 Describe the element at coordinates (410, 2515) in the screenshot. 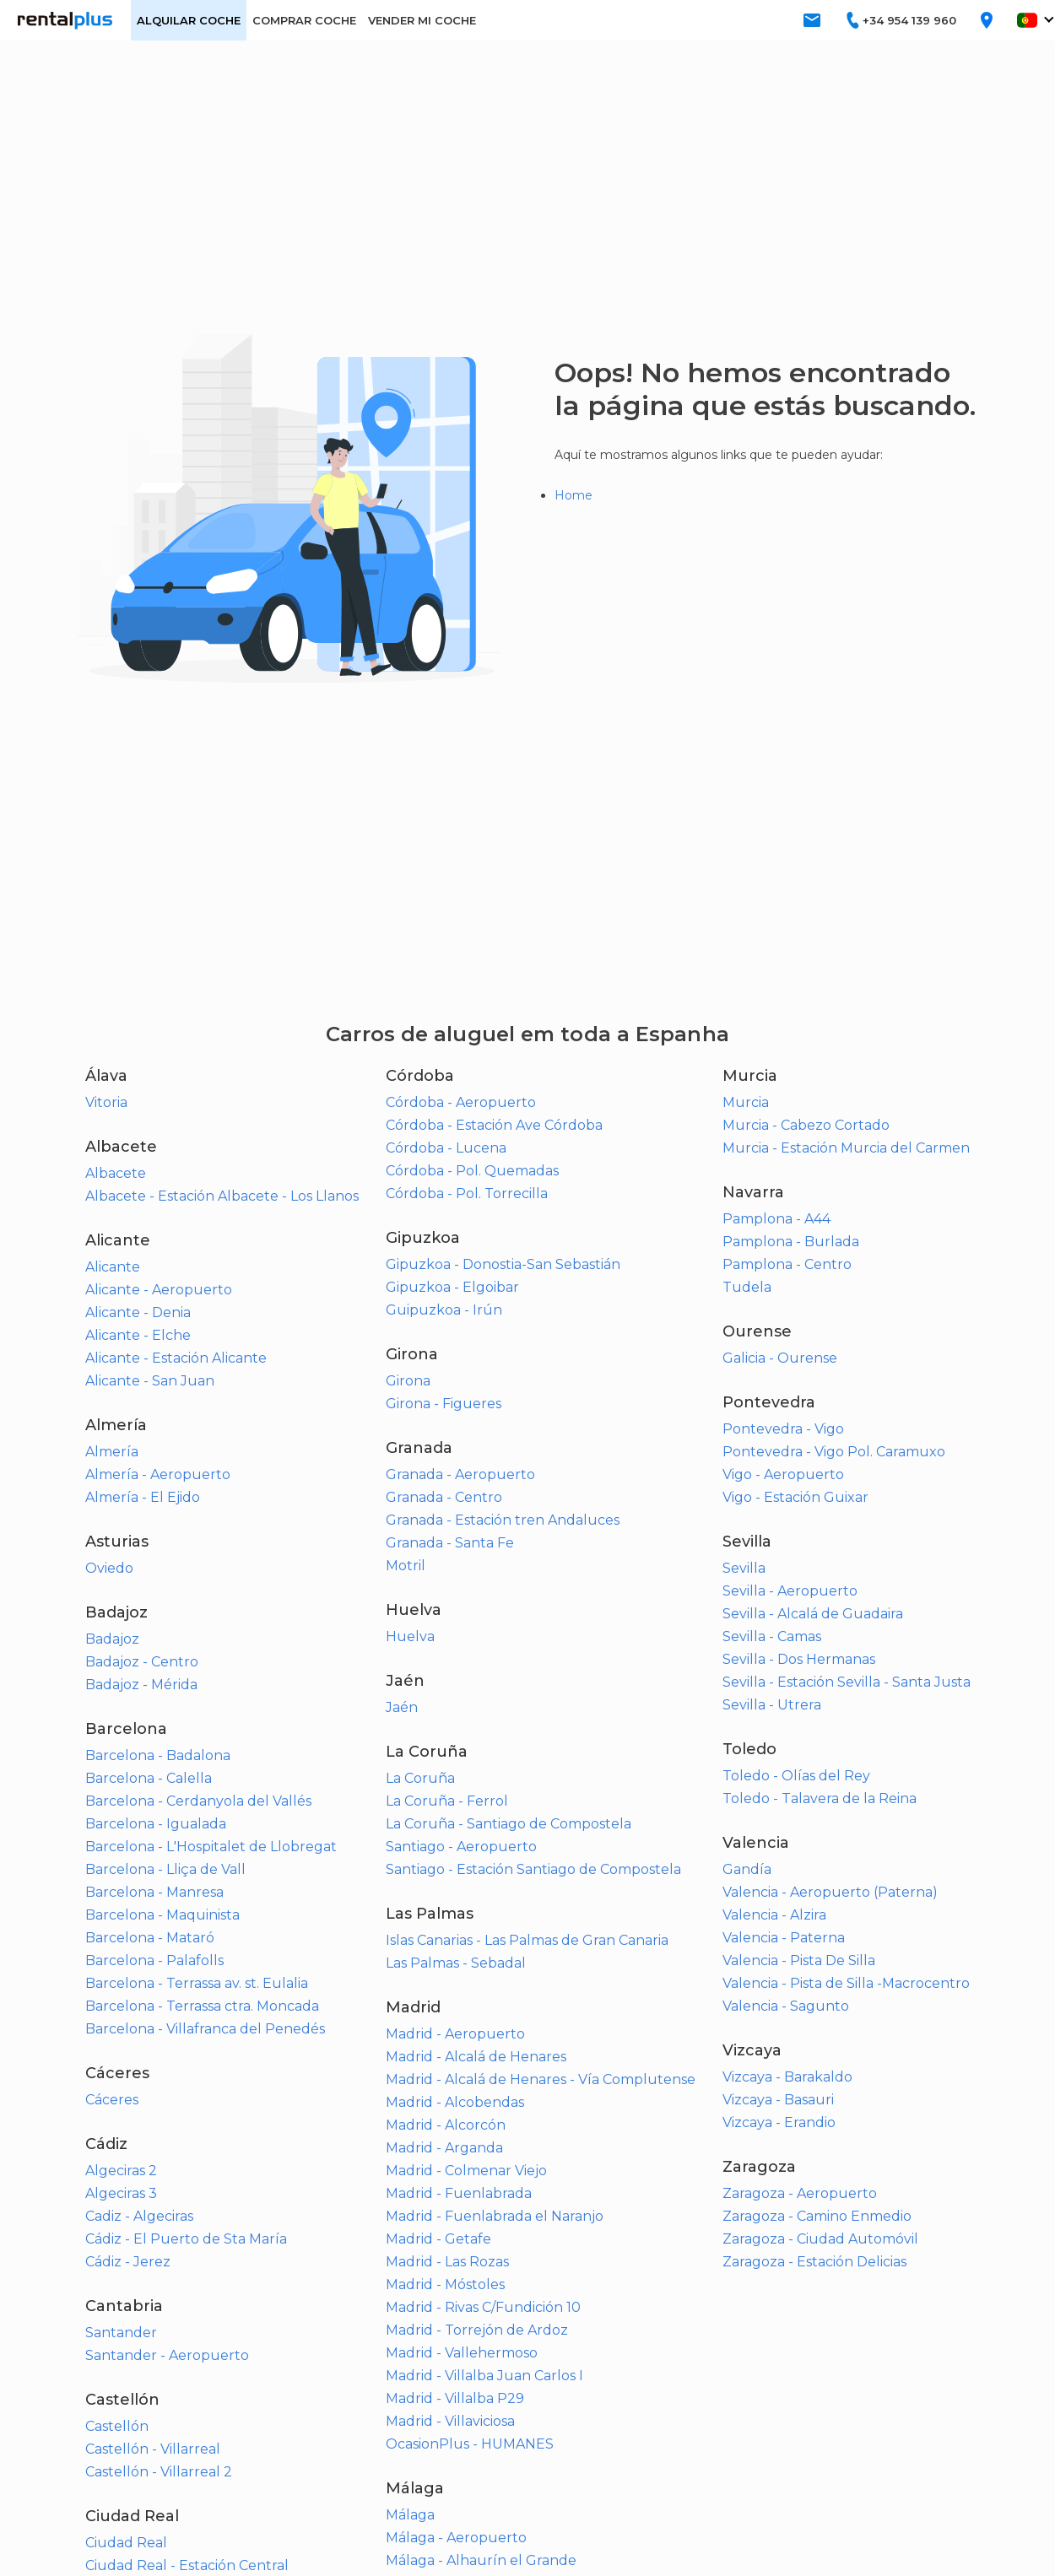

I see `Málaga` at that location.